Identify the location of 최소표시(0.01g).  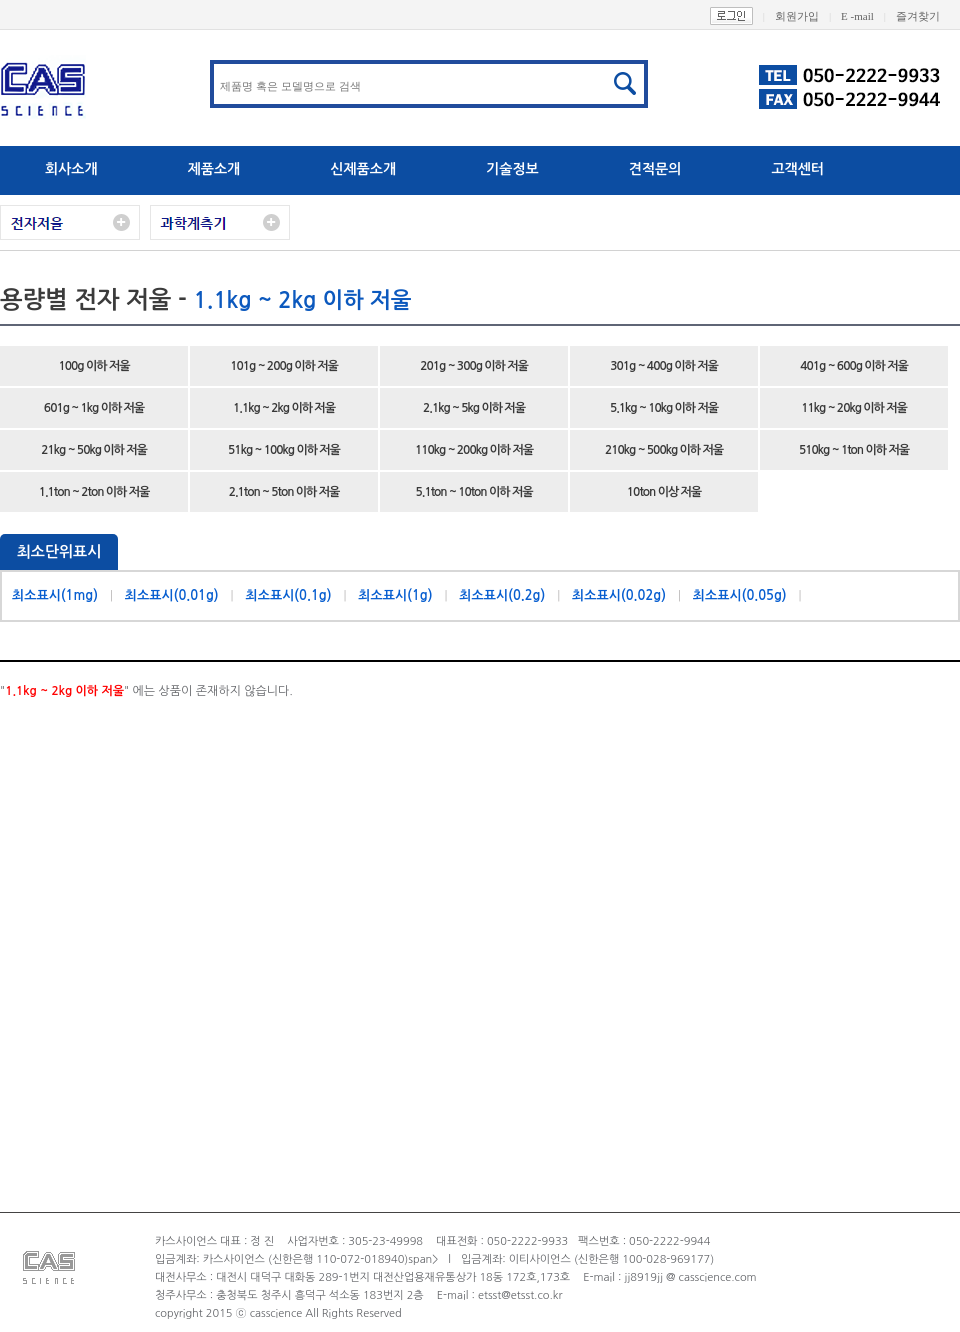
(172, 595).